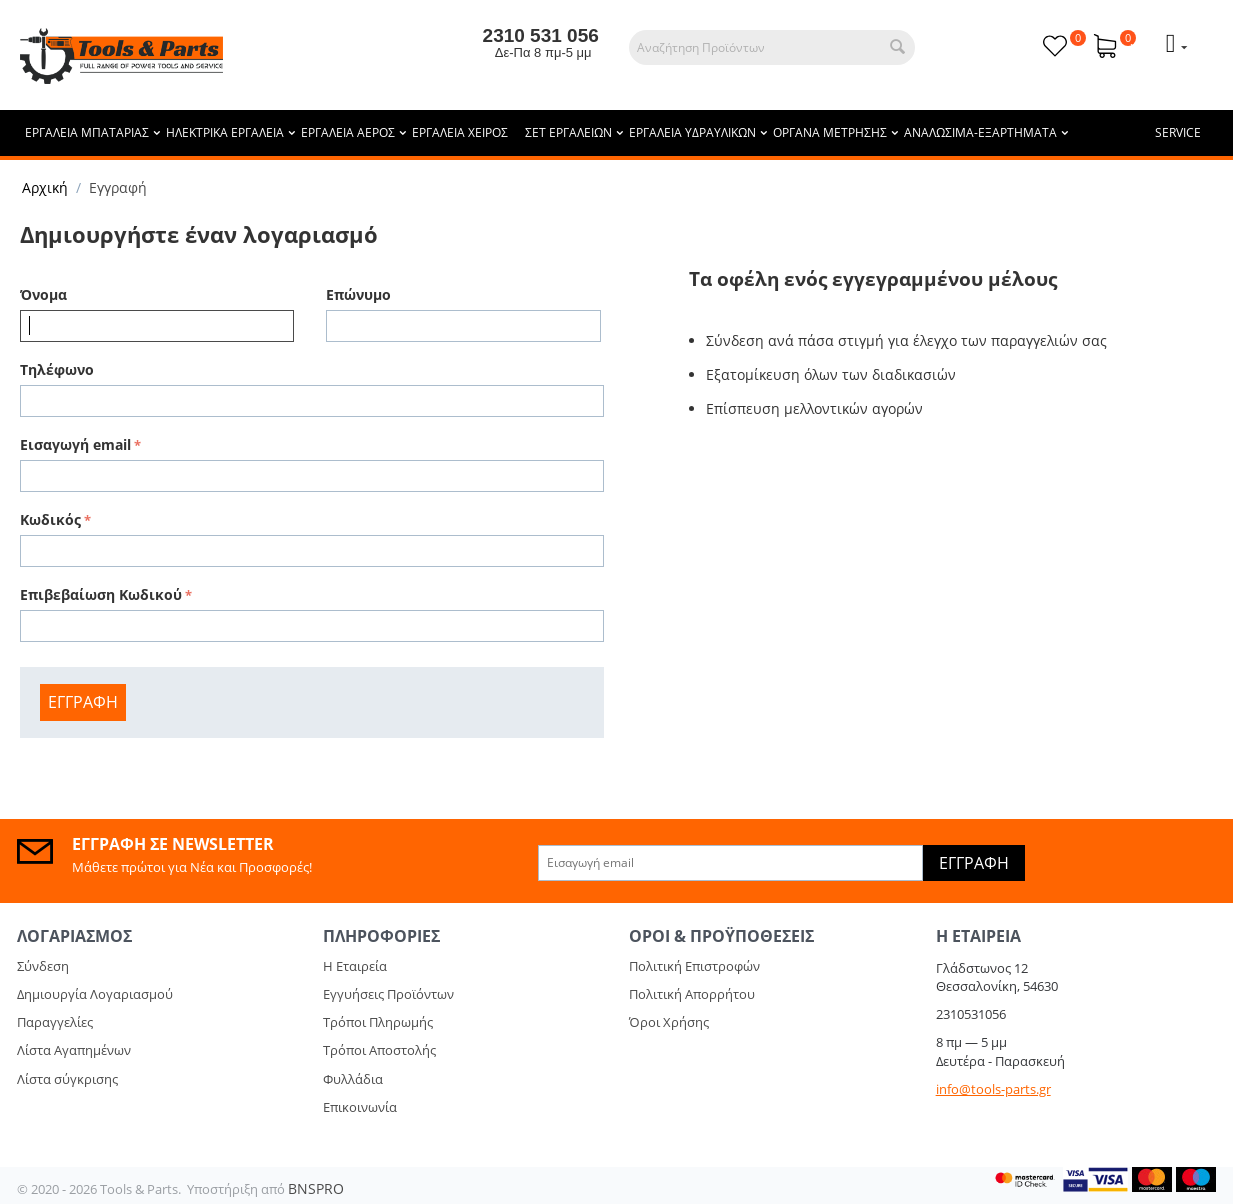  I want to click on Η Εταιρεία, so click(355, 966).